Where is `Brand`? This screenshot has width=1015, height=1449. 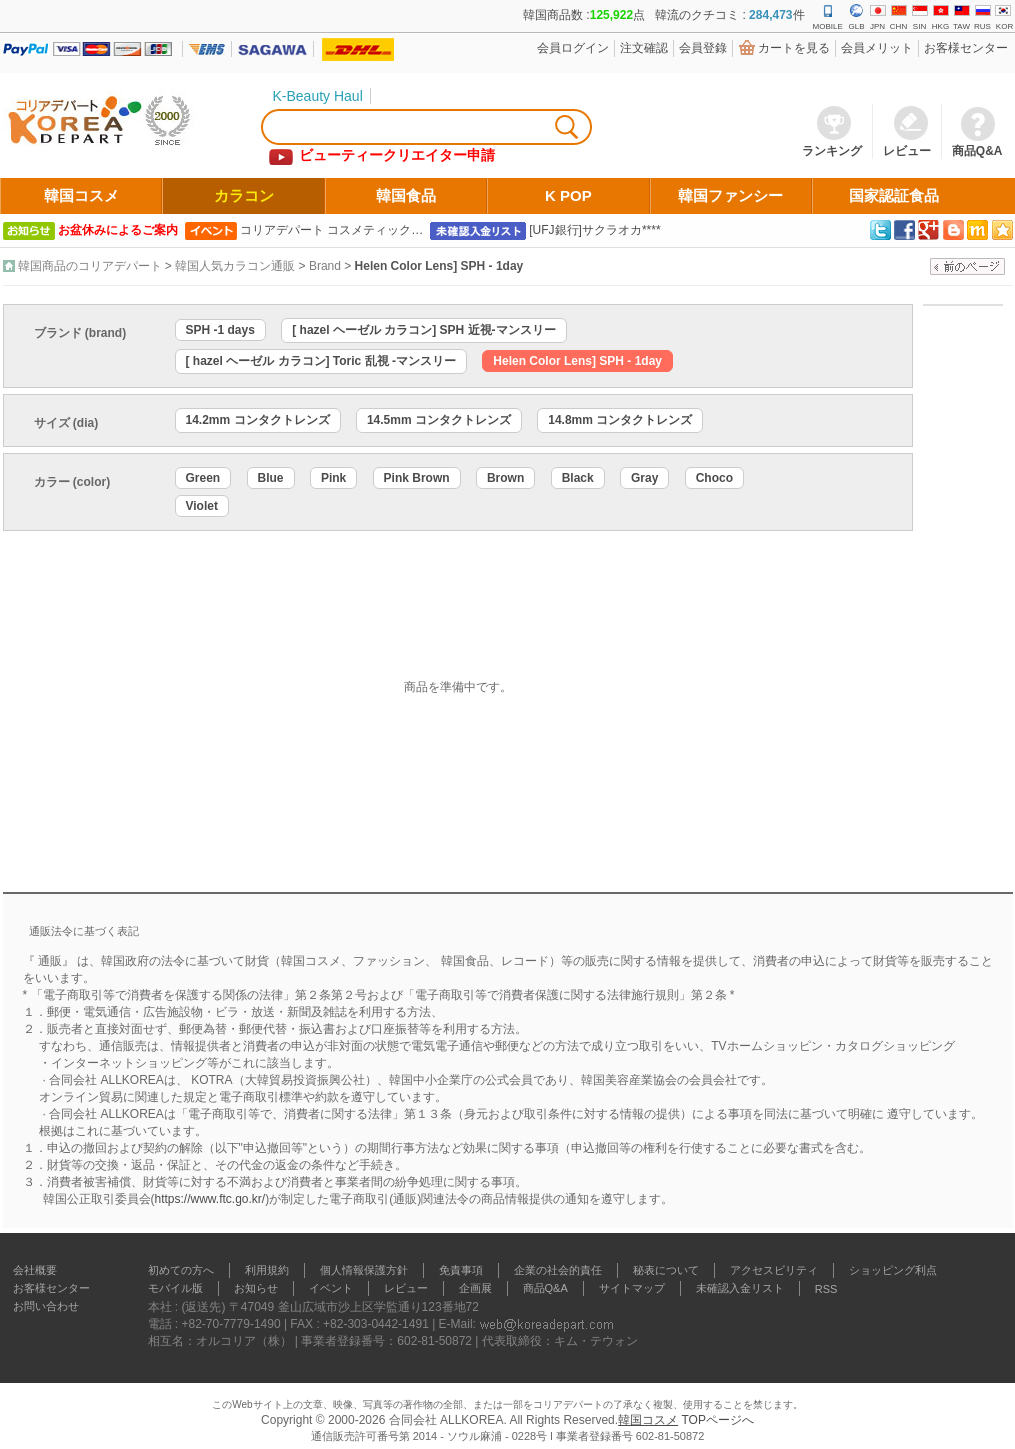
Brand is located at coordinates (325, 266).